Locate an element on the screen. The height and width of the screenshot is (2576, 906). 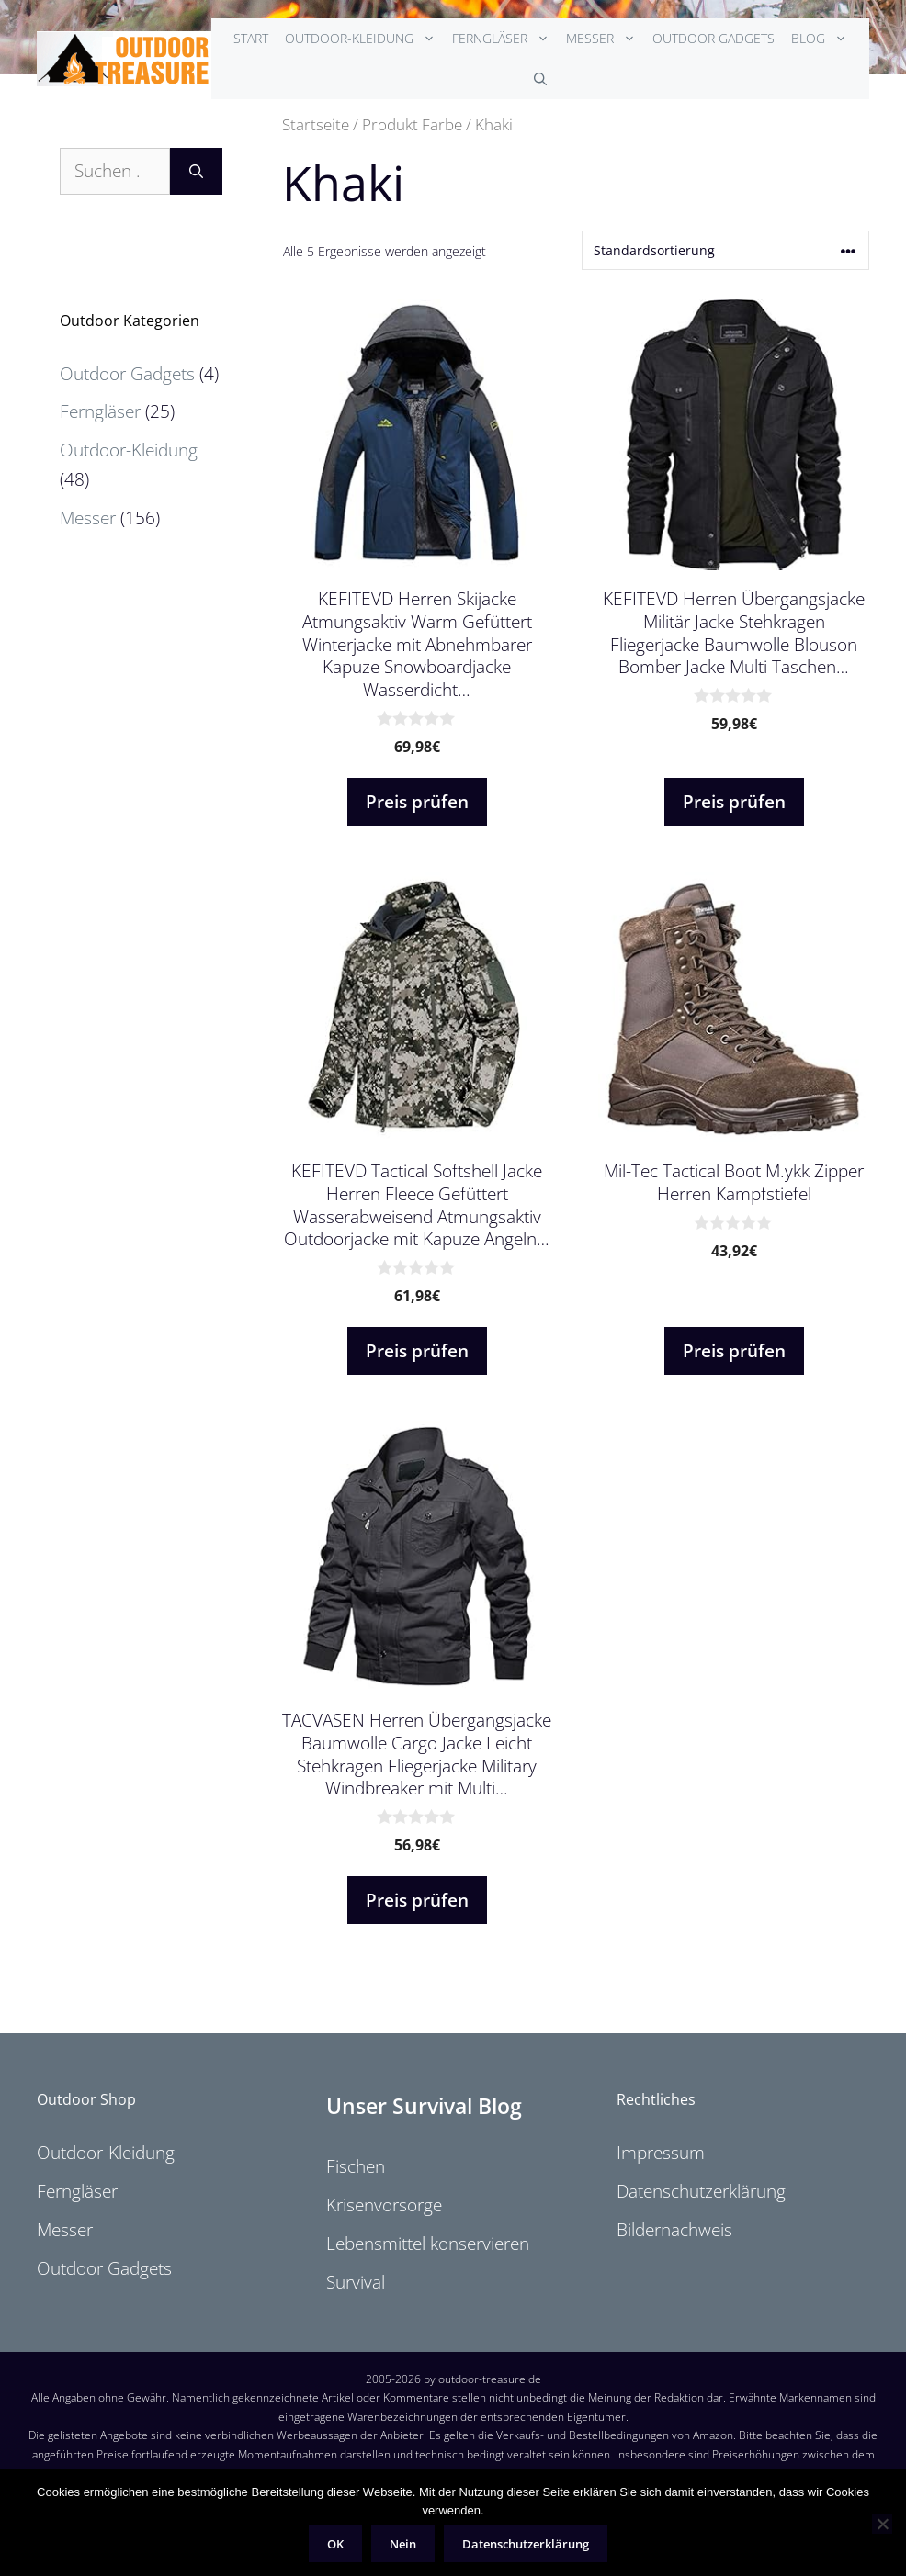
Krisenvorsorge is located at coordinates (384, 2205).